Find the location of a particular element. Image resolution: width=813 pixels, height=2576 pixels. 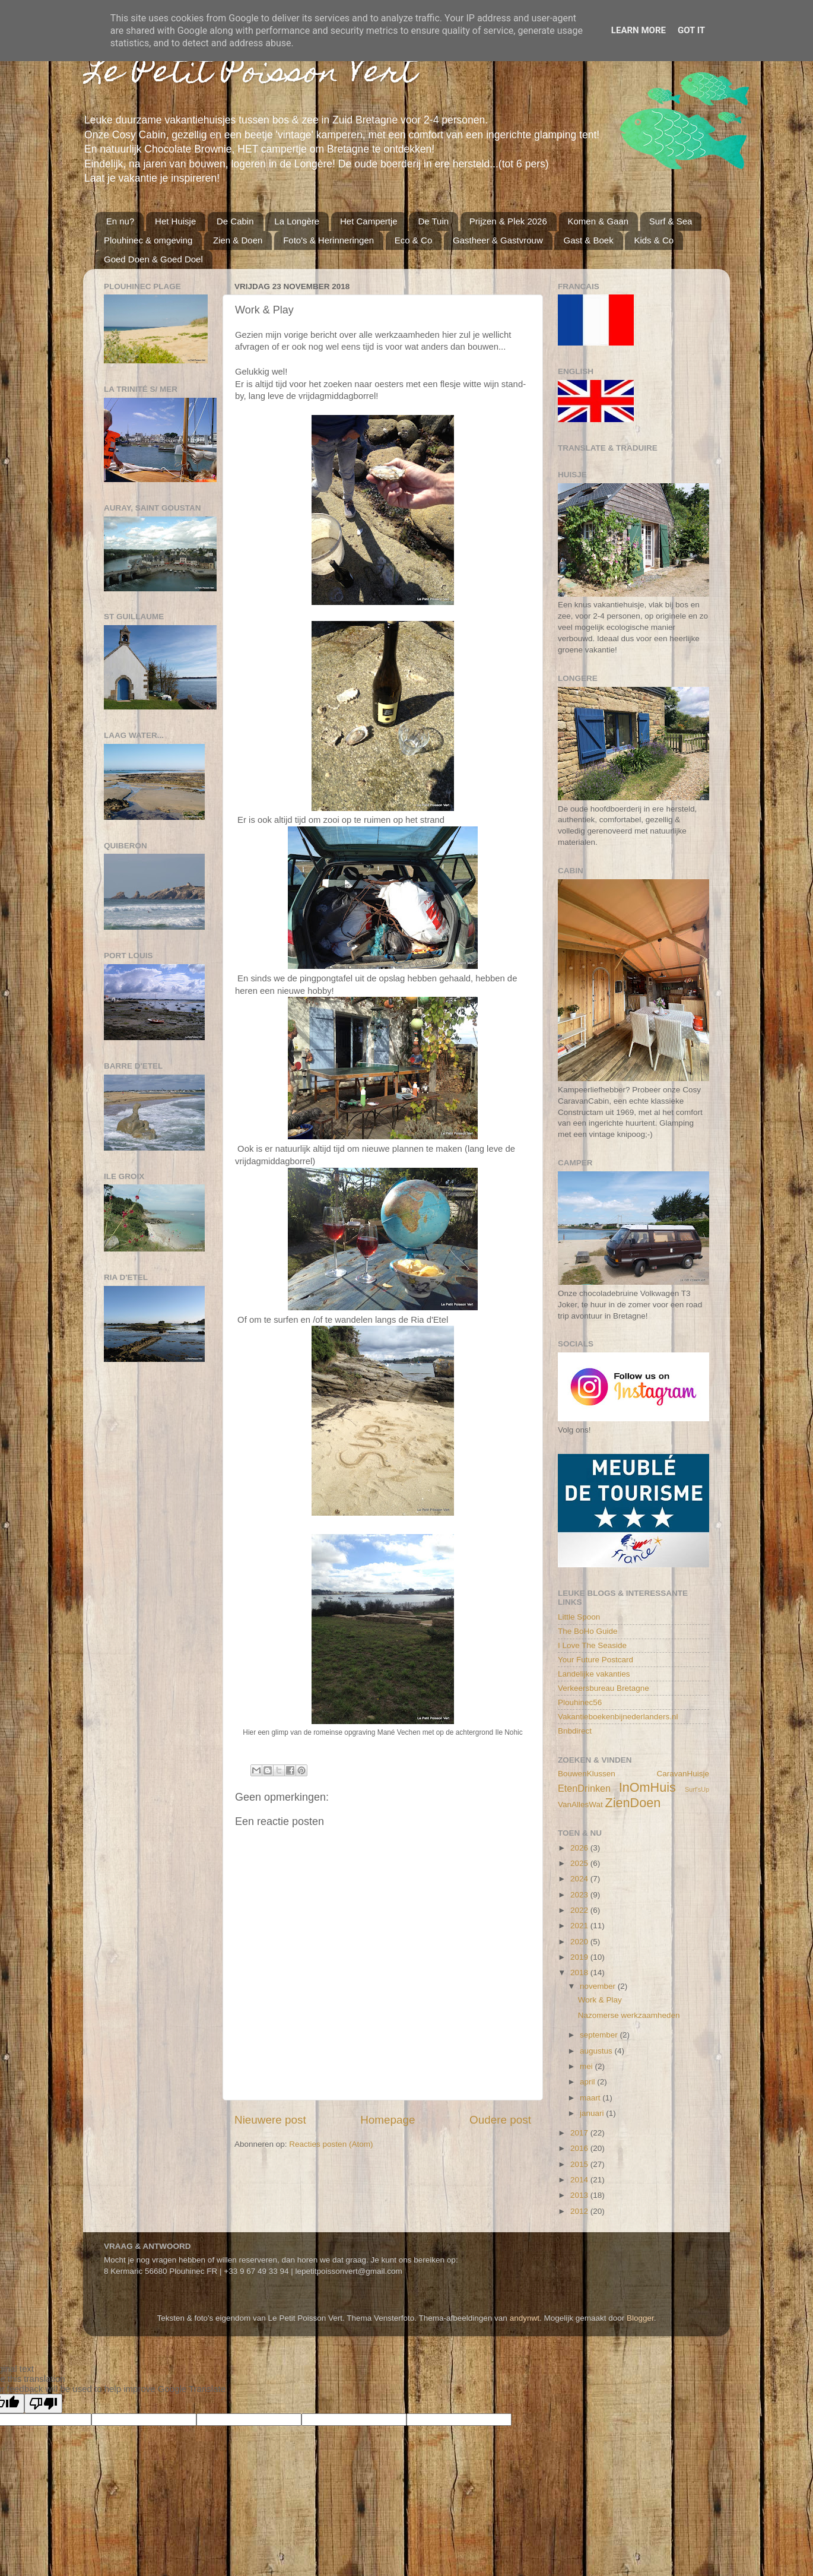

Your Future Postcard is located at coordinates (595, 1659).